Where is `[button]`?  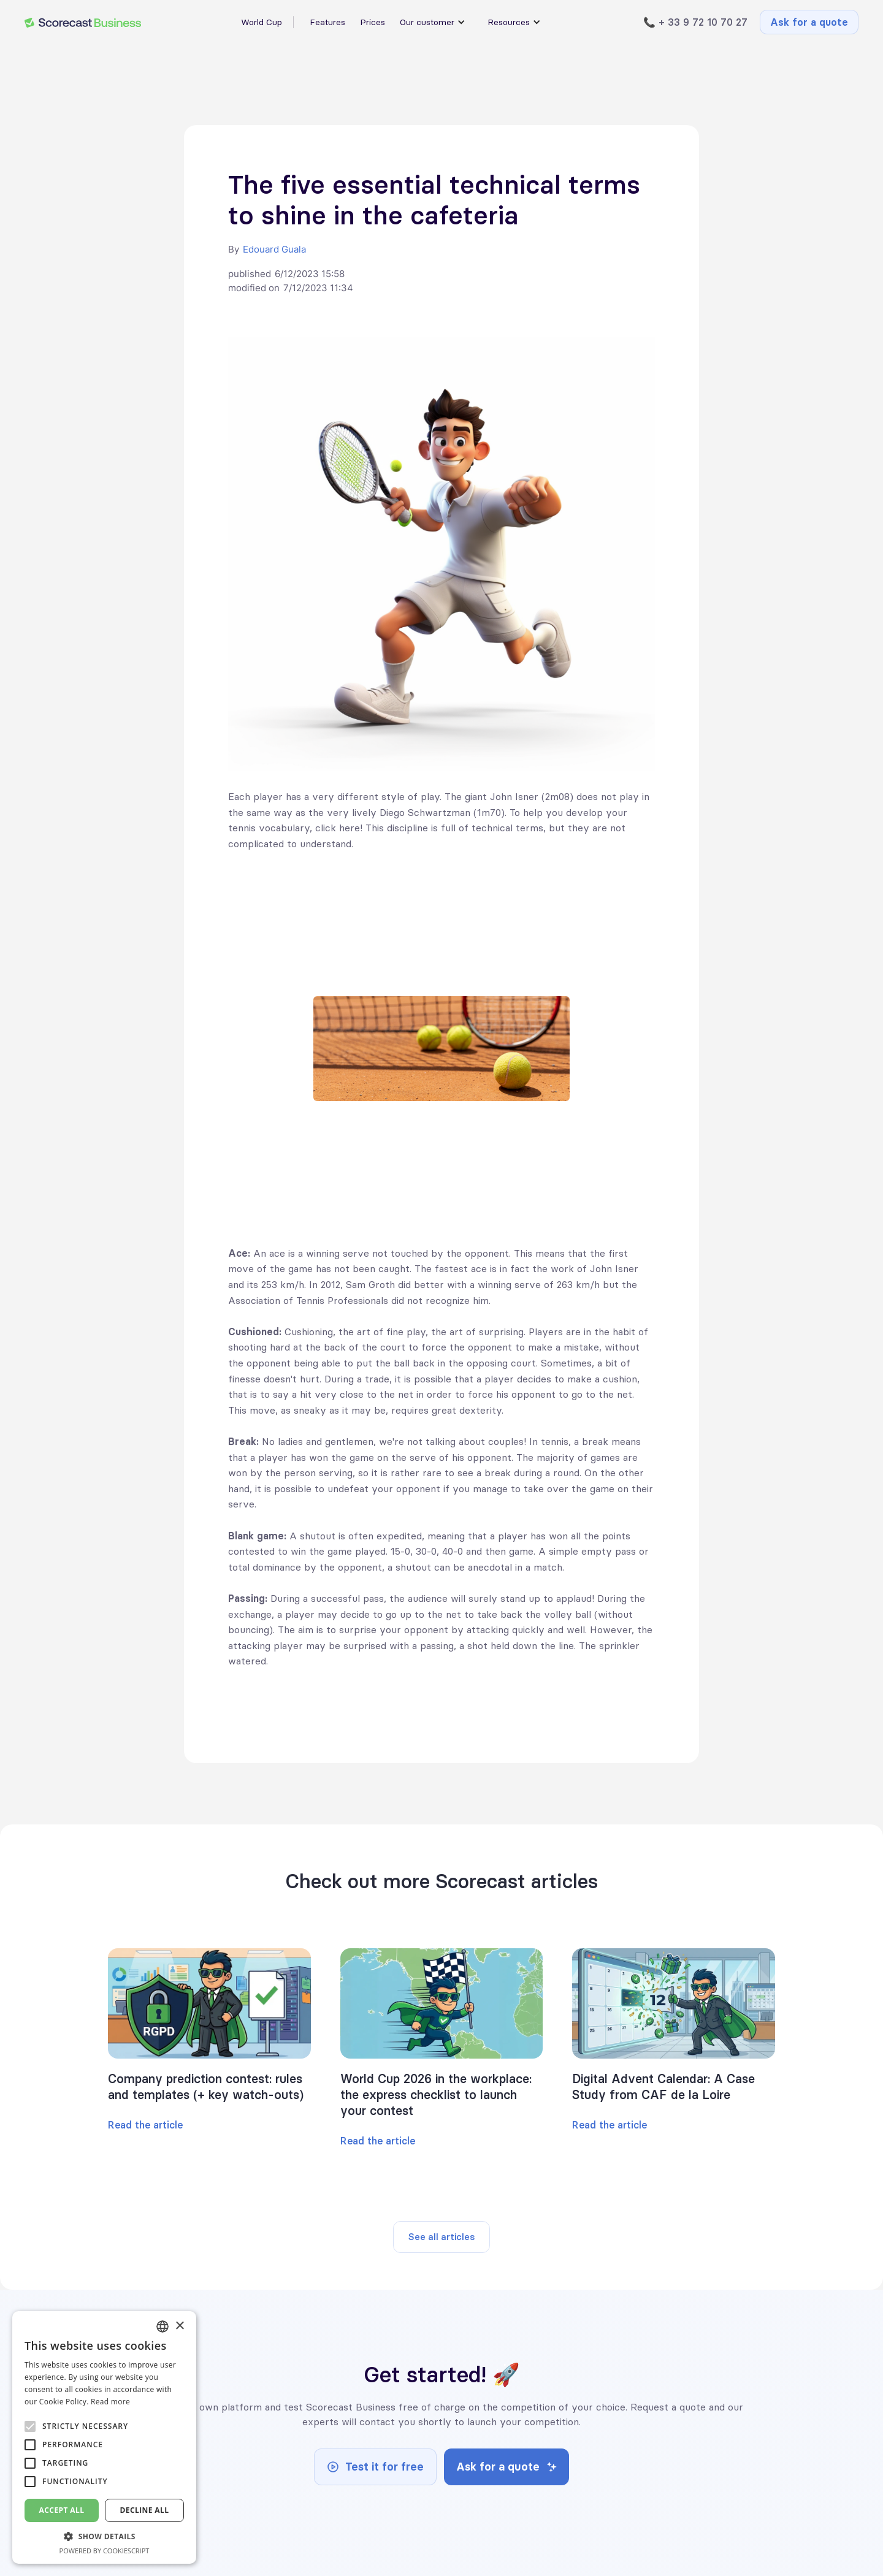
[button] is located at coordinates (104, 2536).